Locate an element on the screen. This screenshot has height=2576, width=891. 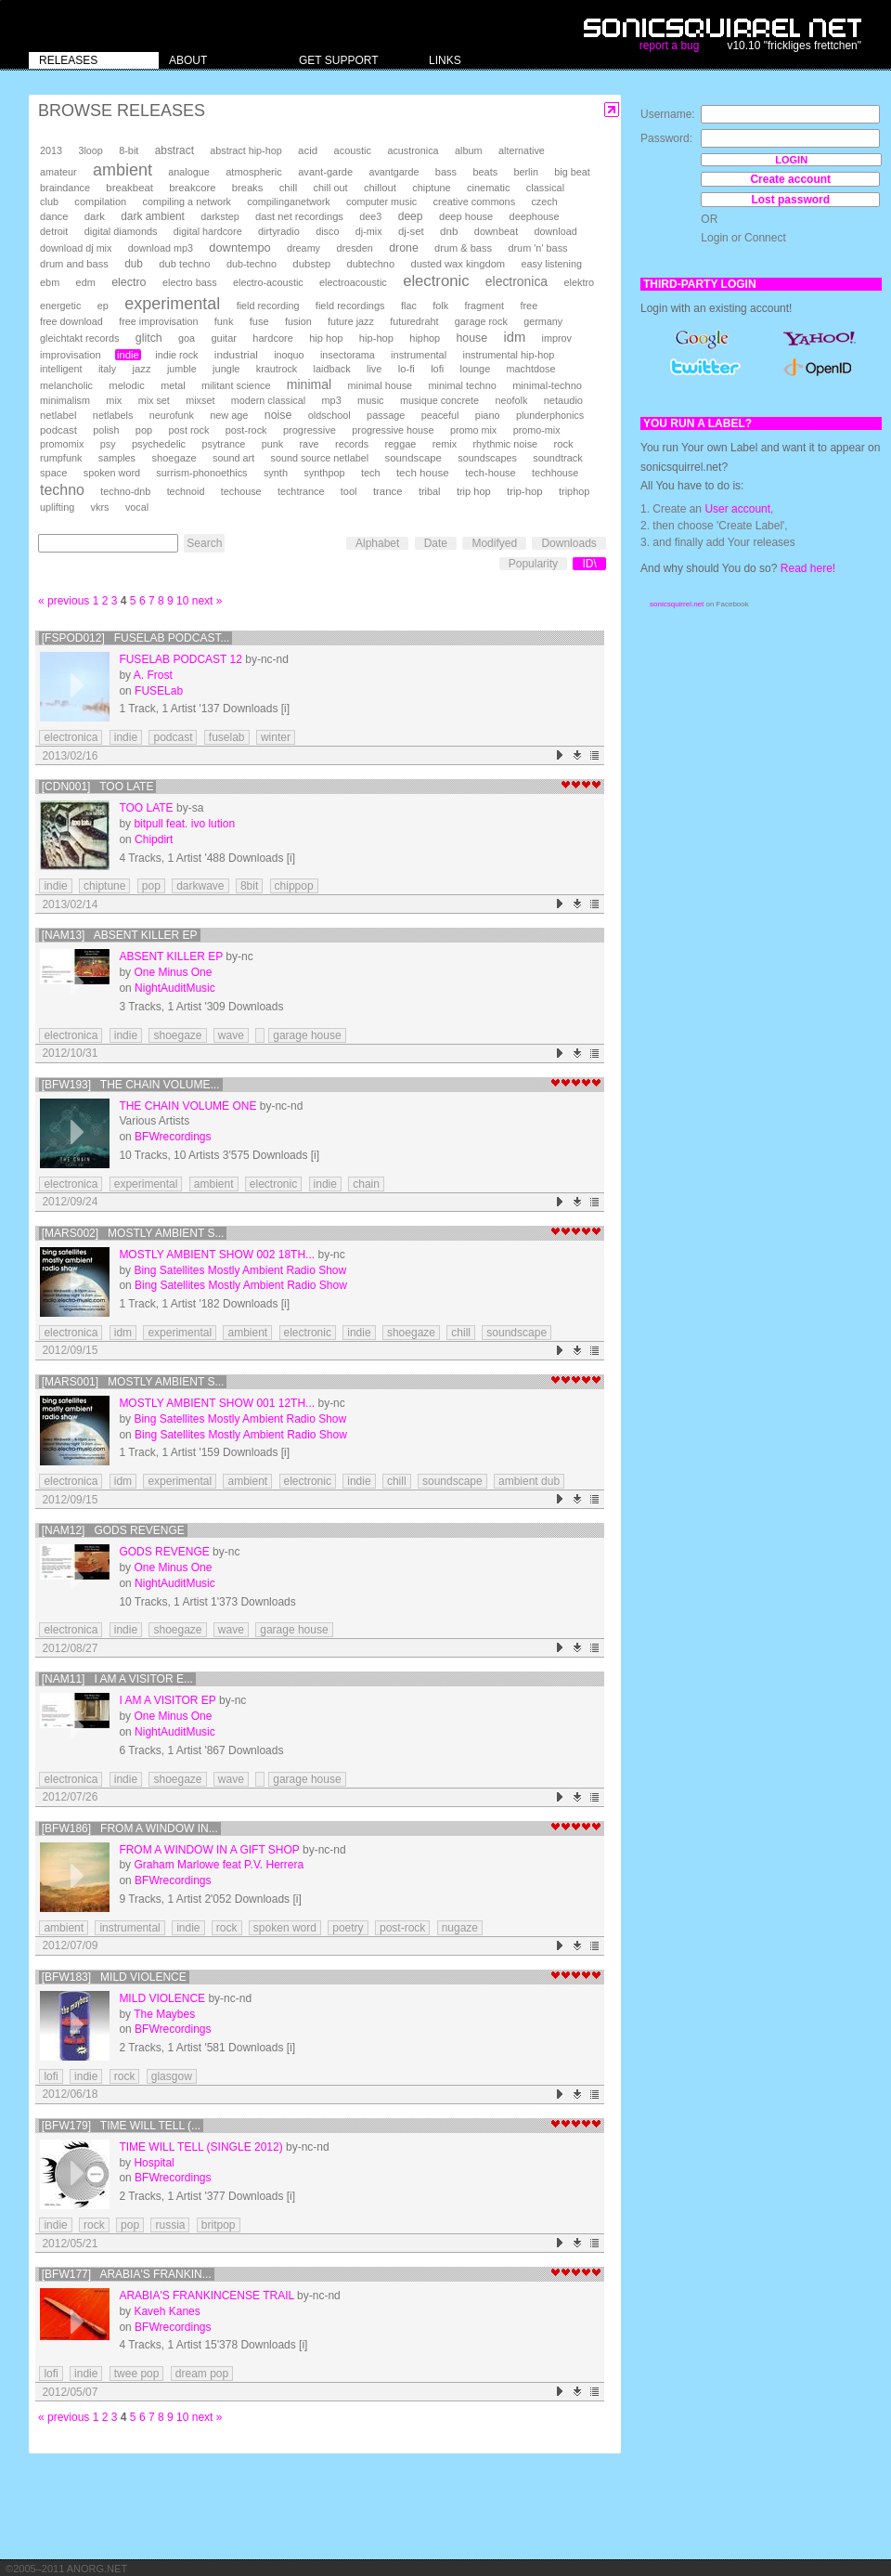
mix is located at coordinates (114, 400).